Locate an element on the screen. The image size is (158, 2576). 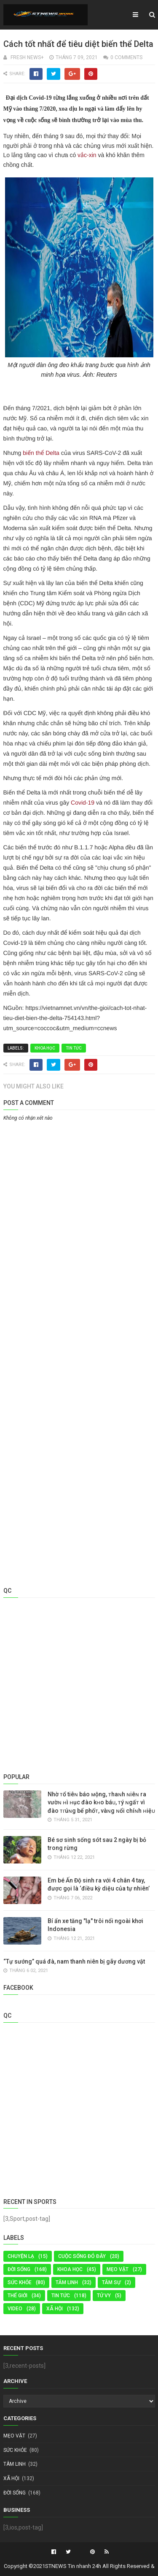
TỬ VY is located at coordinates (104, 2296).